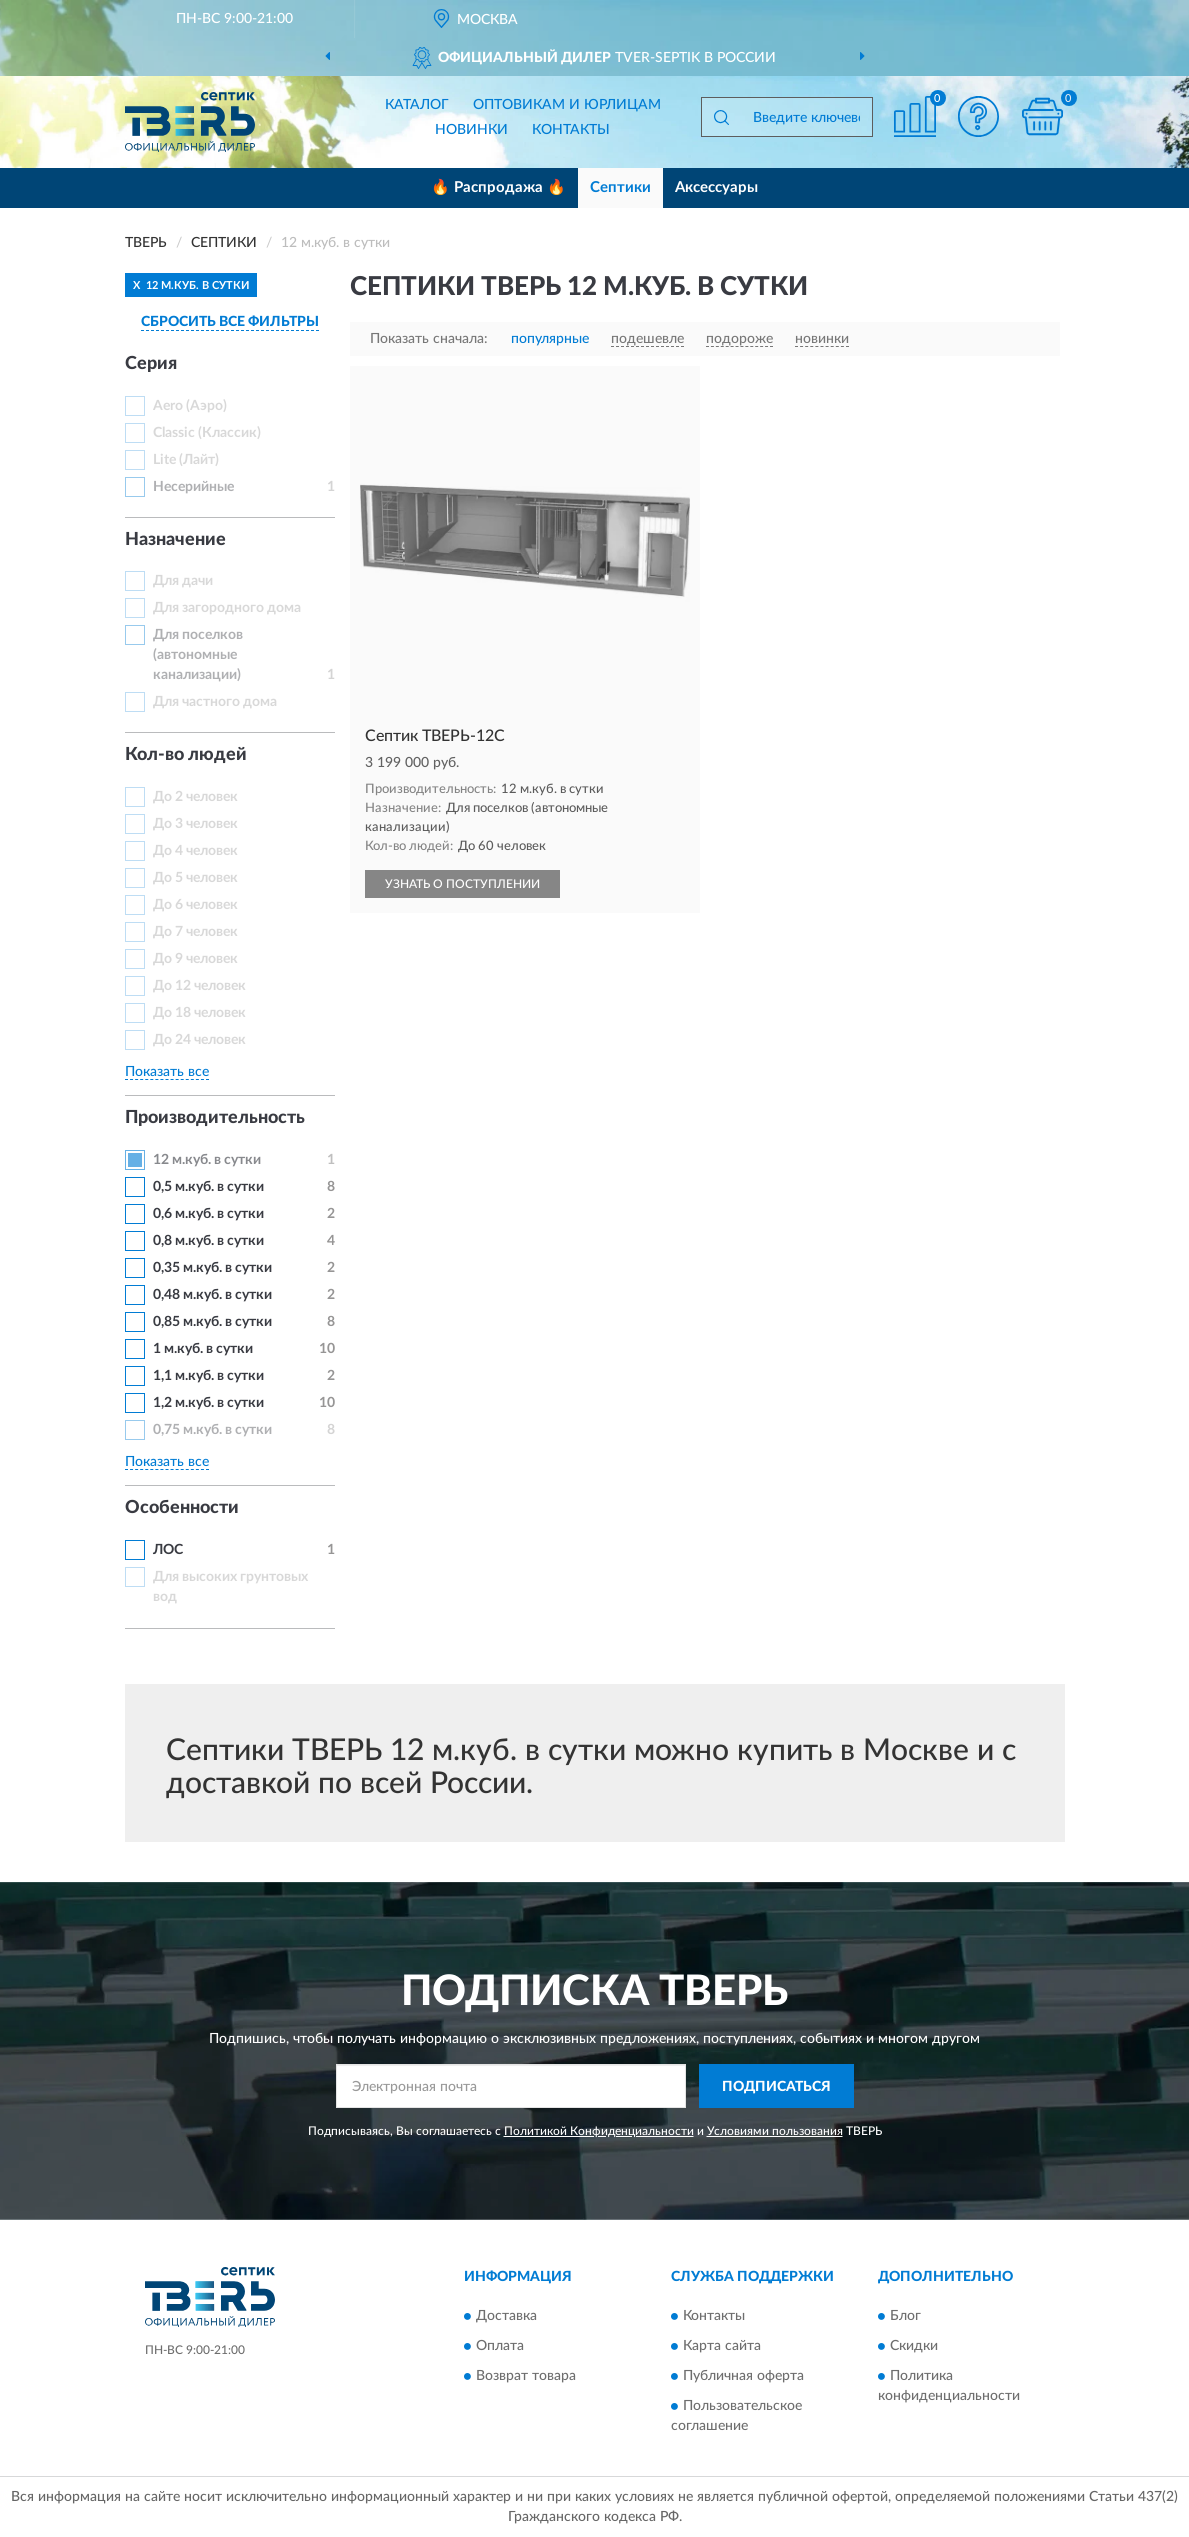 The image size is (1189, 2537). I want to click on 0,8 м.куб. в сутки, so click(208, 1241).